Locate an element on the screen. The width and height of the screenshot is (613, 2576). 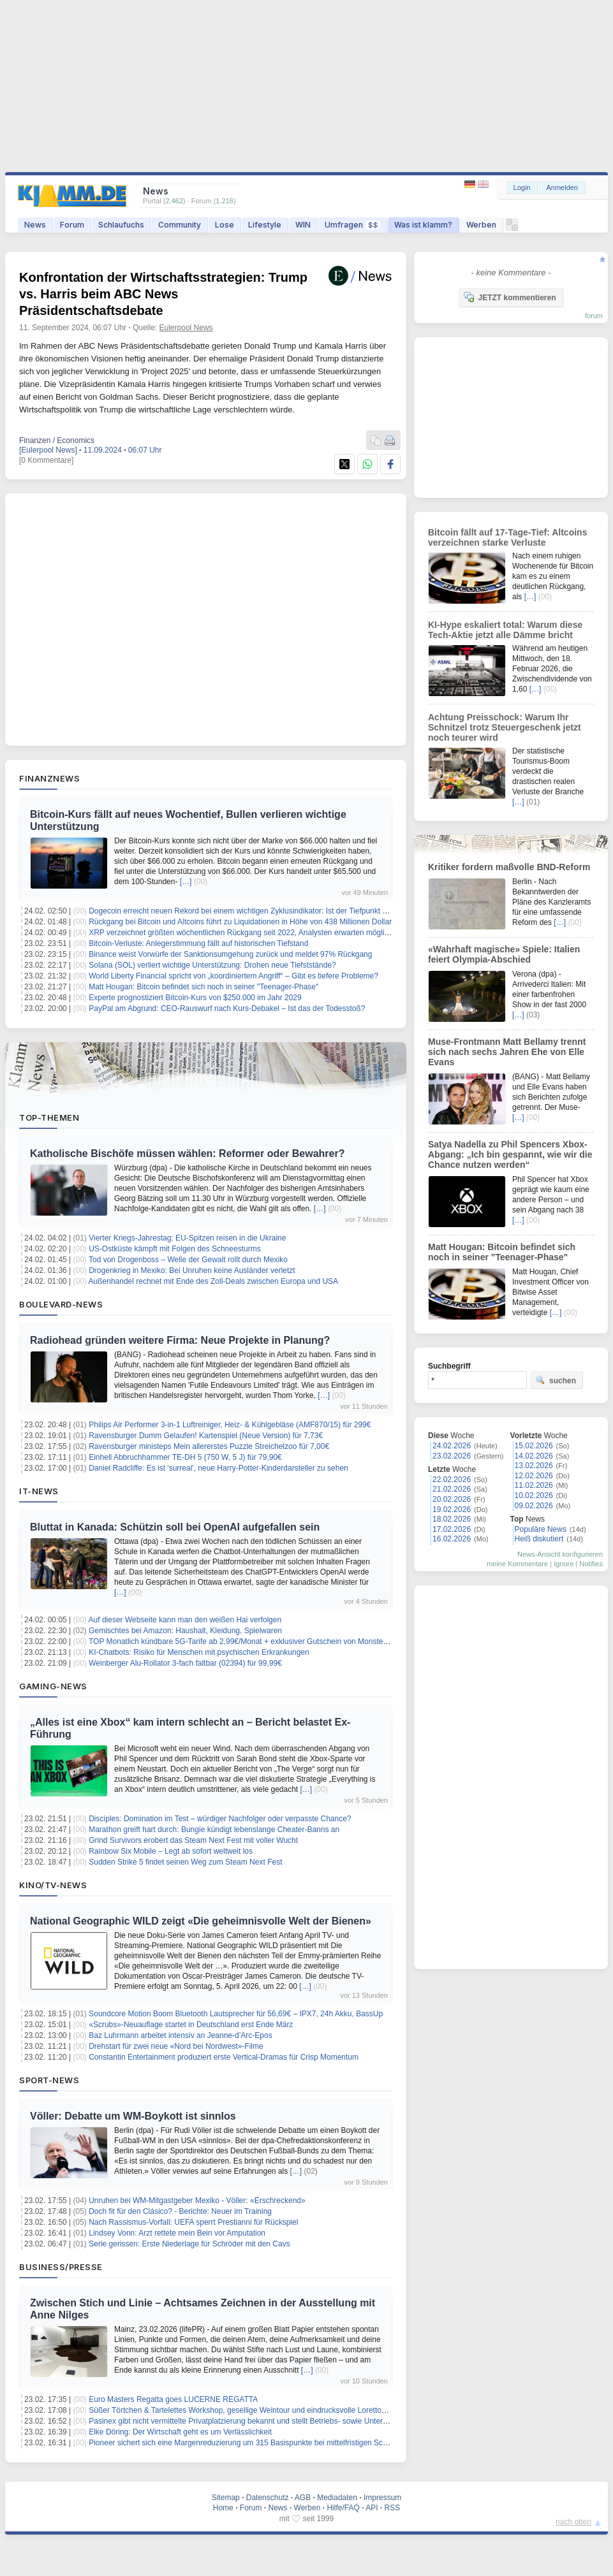
Einhell Abbruchhammer TE-DH 5 (750 W, 5 J) für 79,90€ is located at coordinates (185, 1457).